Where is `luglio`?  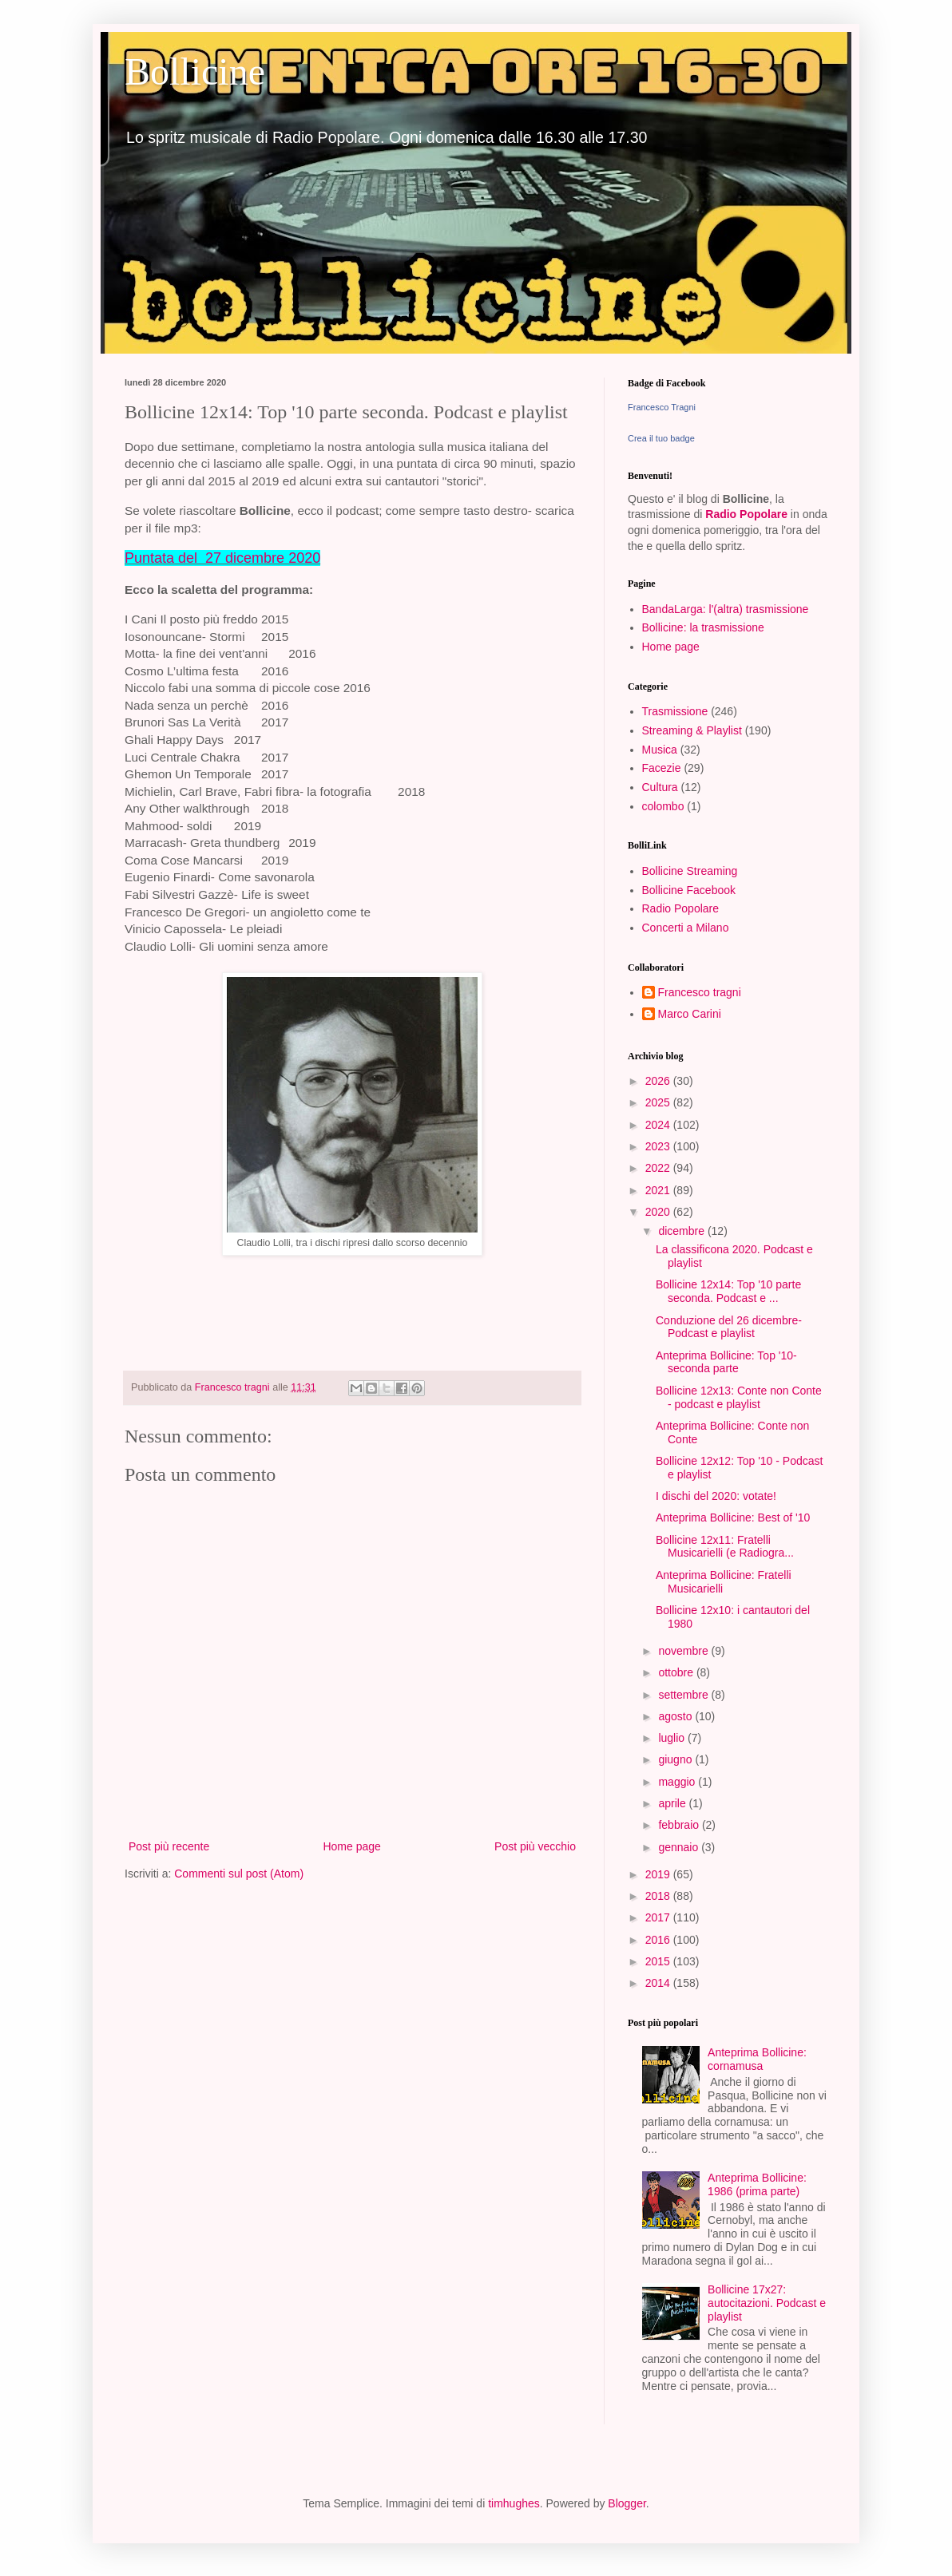
luglio is located at coordinates (673, 1737).